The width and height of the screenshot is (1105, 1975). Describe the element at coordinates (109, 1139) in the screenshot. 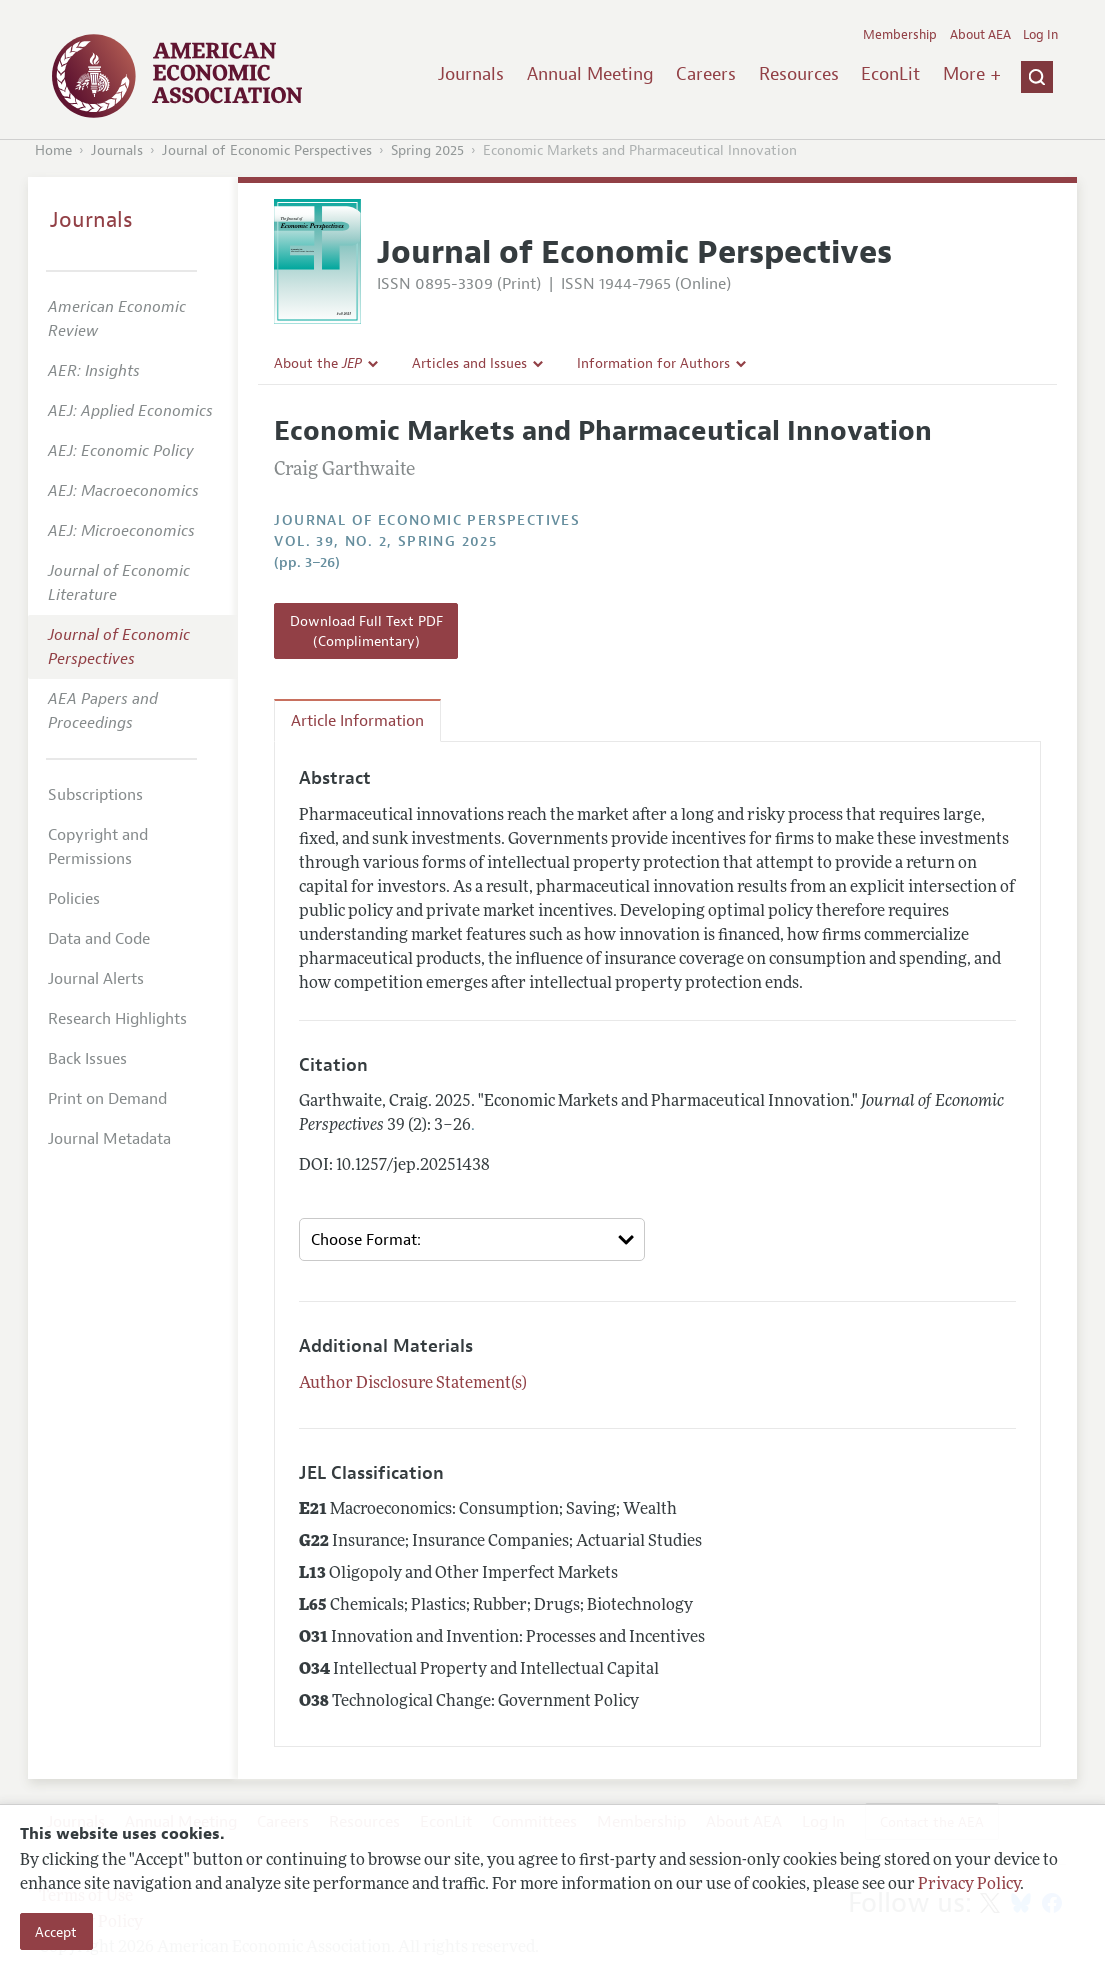

I see `Journal Metadata` at that location.